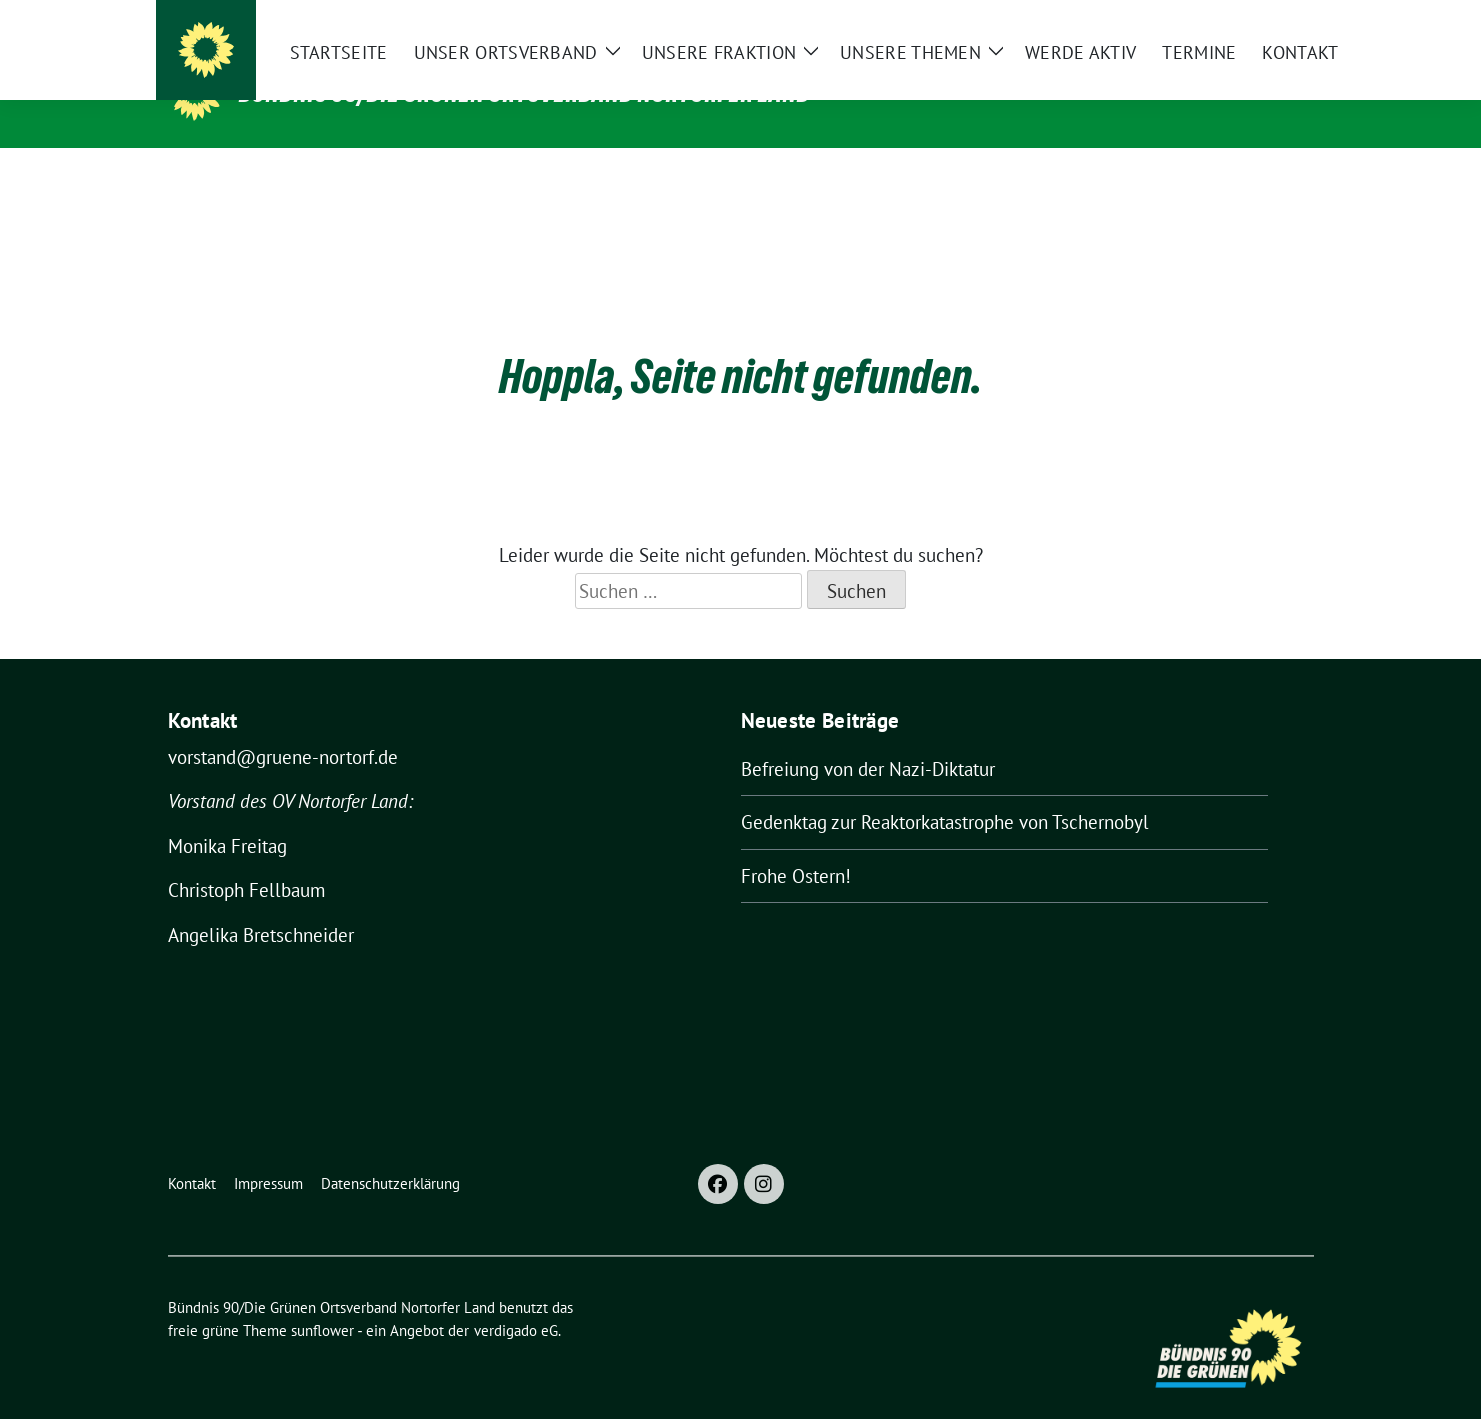  I want to click on [zeige Suche], so click(1278, 19).